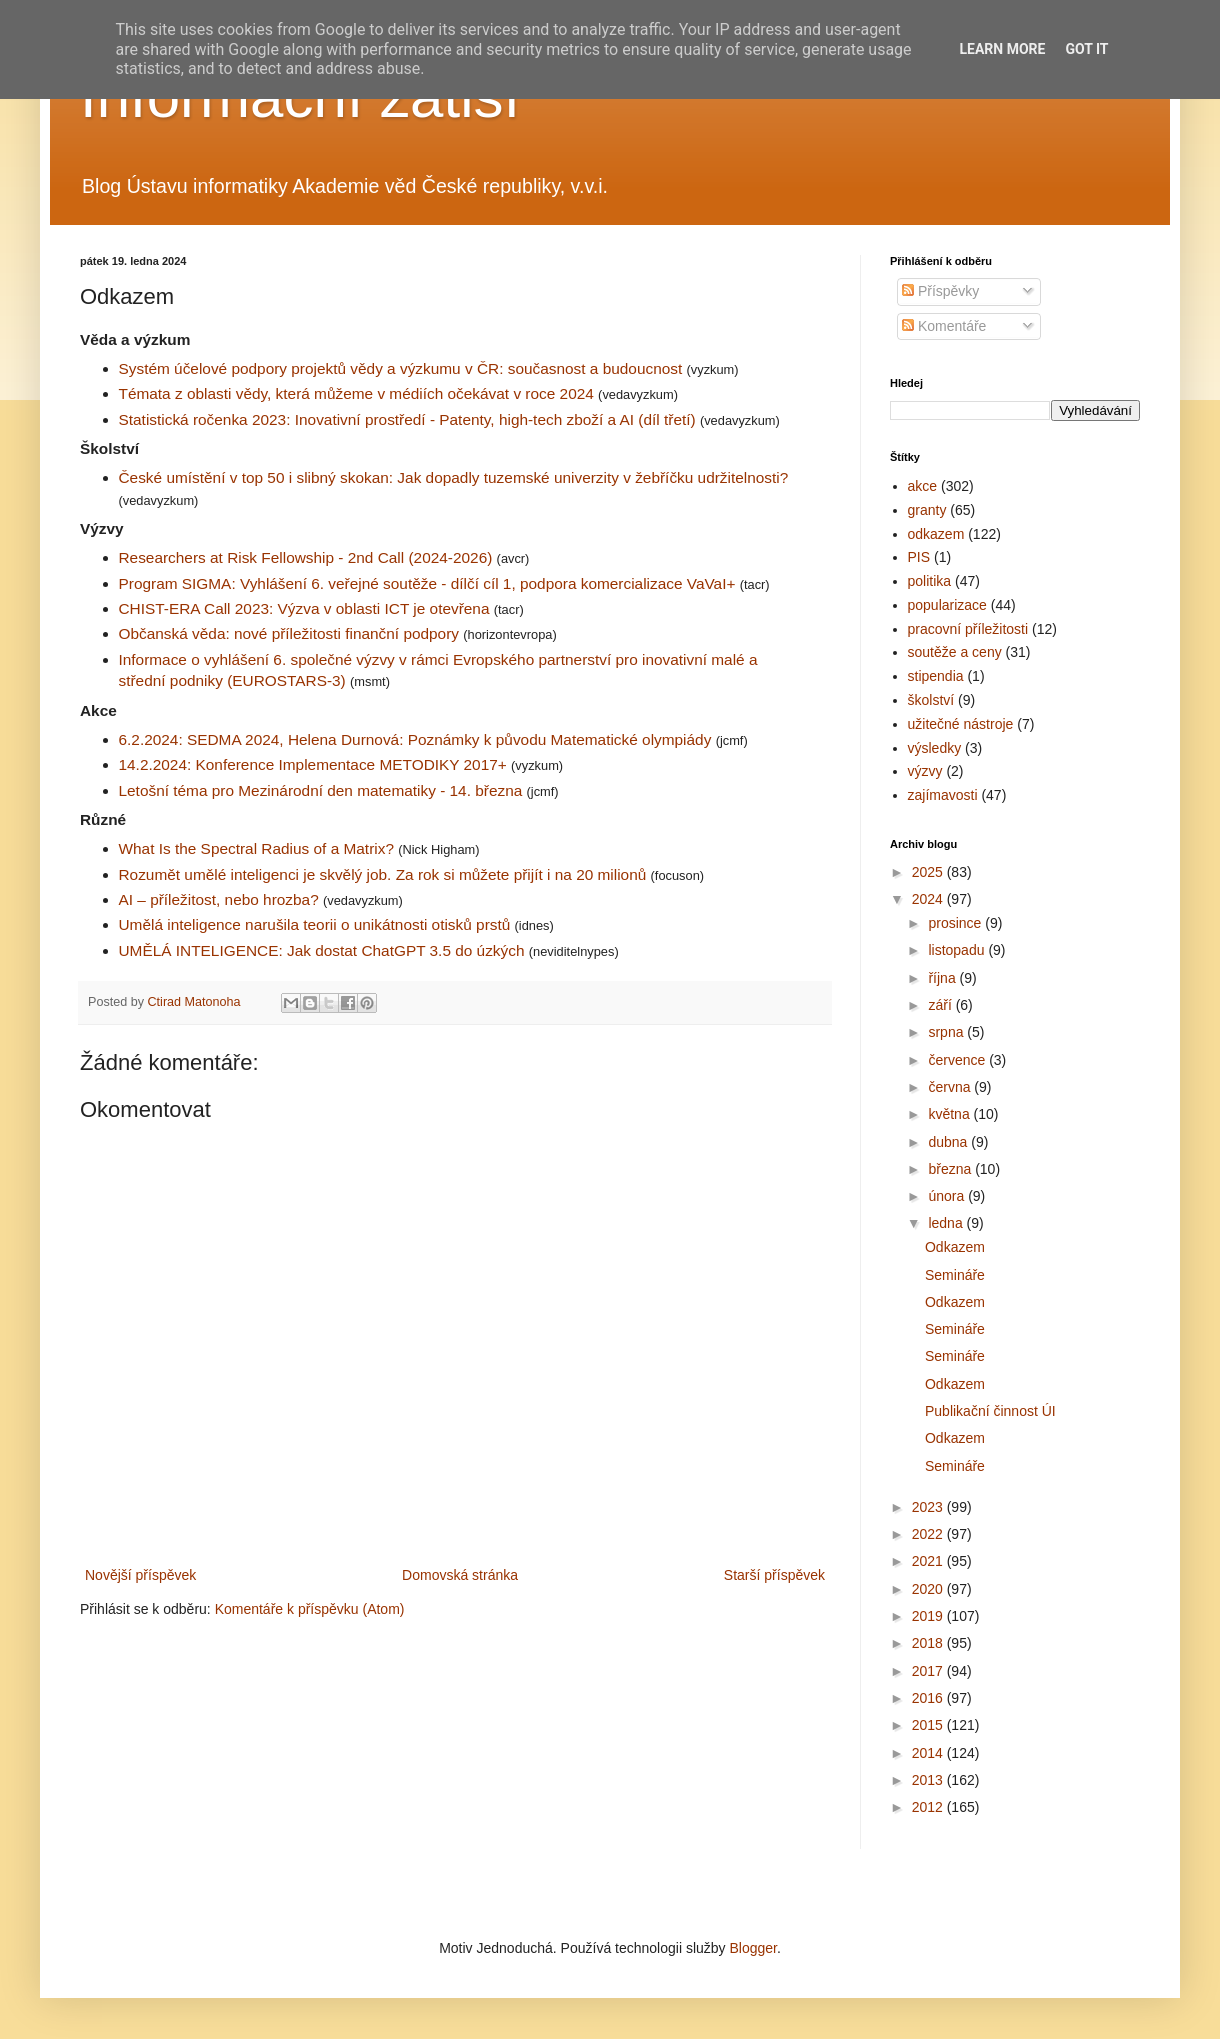 This screenshot has height=2039, width=1220. Describe the element at coordinates (219, 899) in the screenshot. I see `AI – příležitost, nebo hrozba?` at that location.